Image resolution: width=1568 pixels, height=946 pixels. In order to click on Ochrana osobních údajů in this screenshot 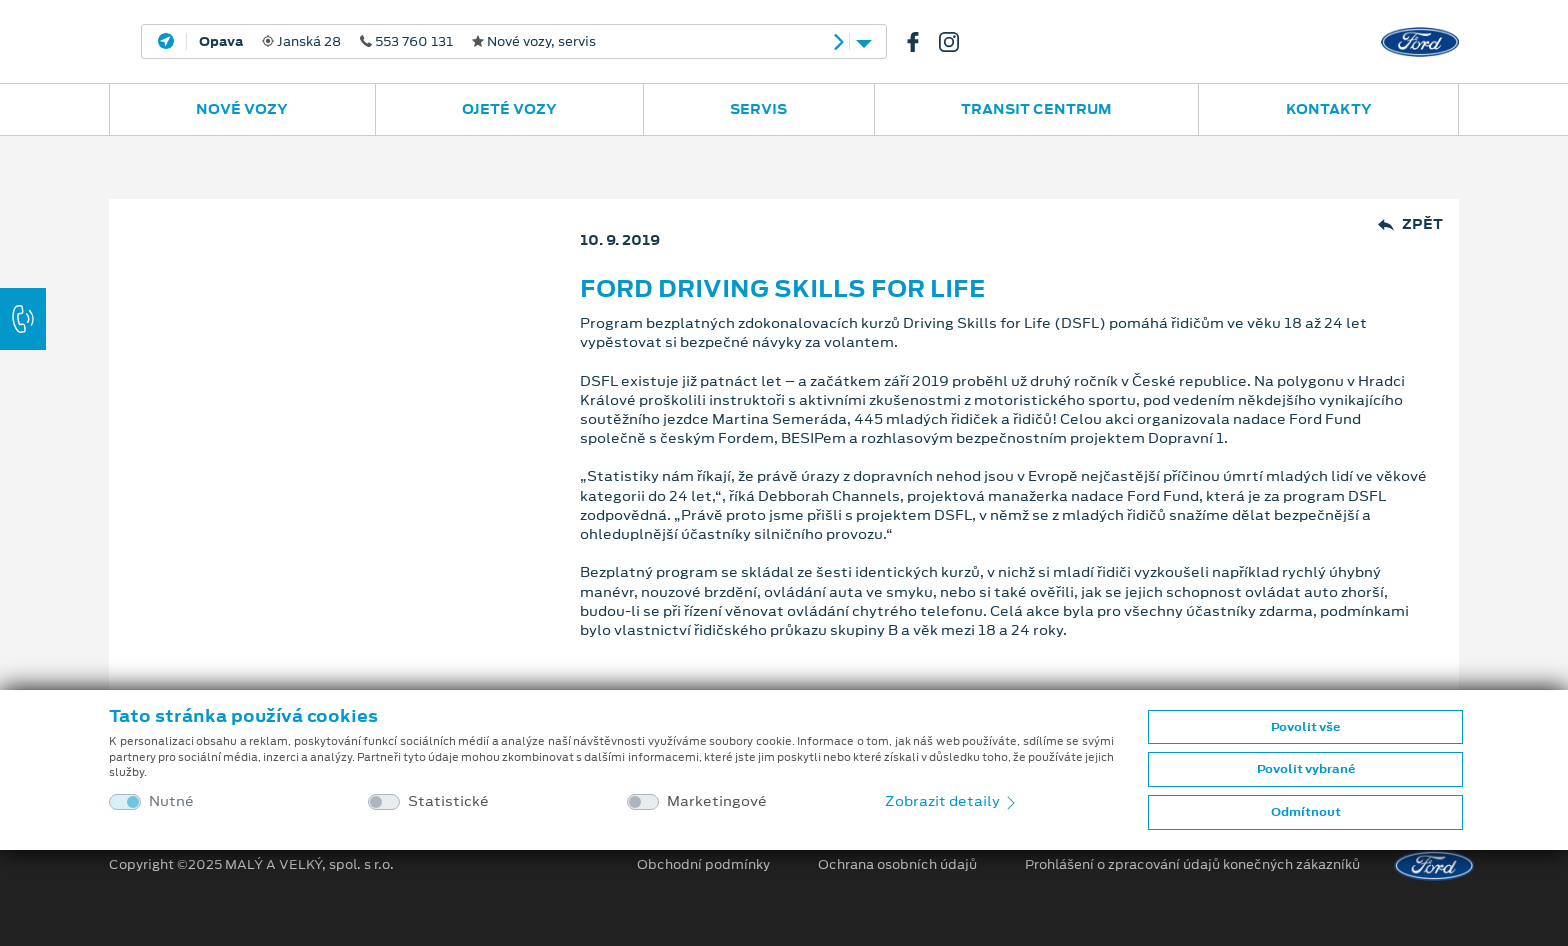, I will do `click(897, 865)`.